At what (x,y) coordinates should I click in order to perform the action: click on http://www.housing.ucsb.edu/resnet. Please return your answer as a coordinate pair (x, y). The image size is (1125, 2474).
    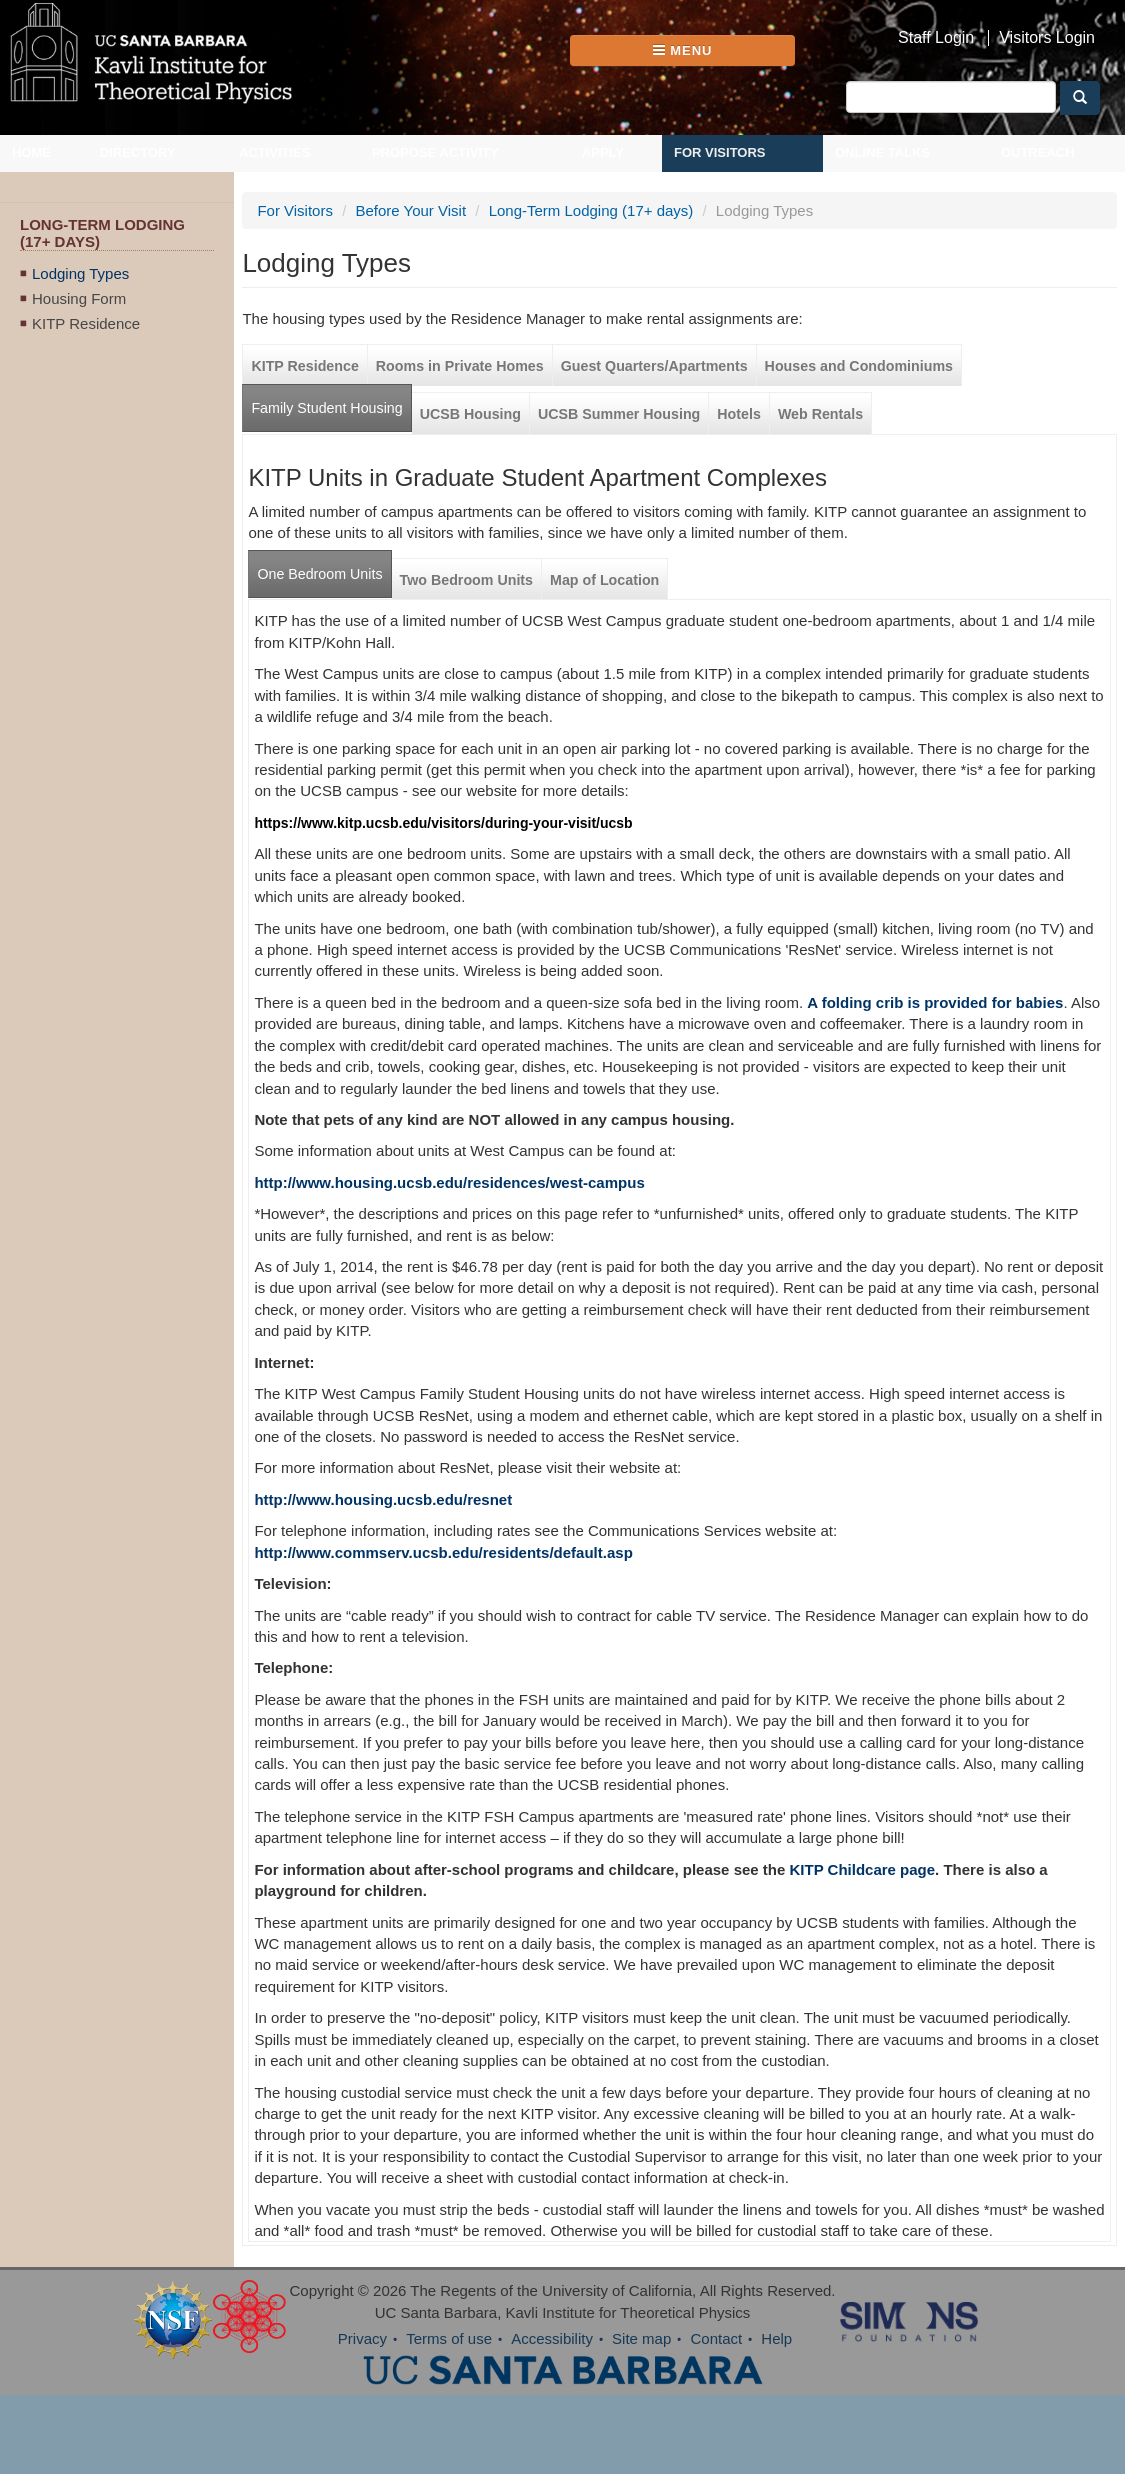
    Looking at the image, I should click on (383, 1499).